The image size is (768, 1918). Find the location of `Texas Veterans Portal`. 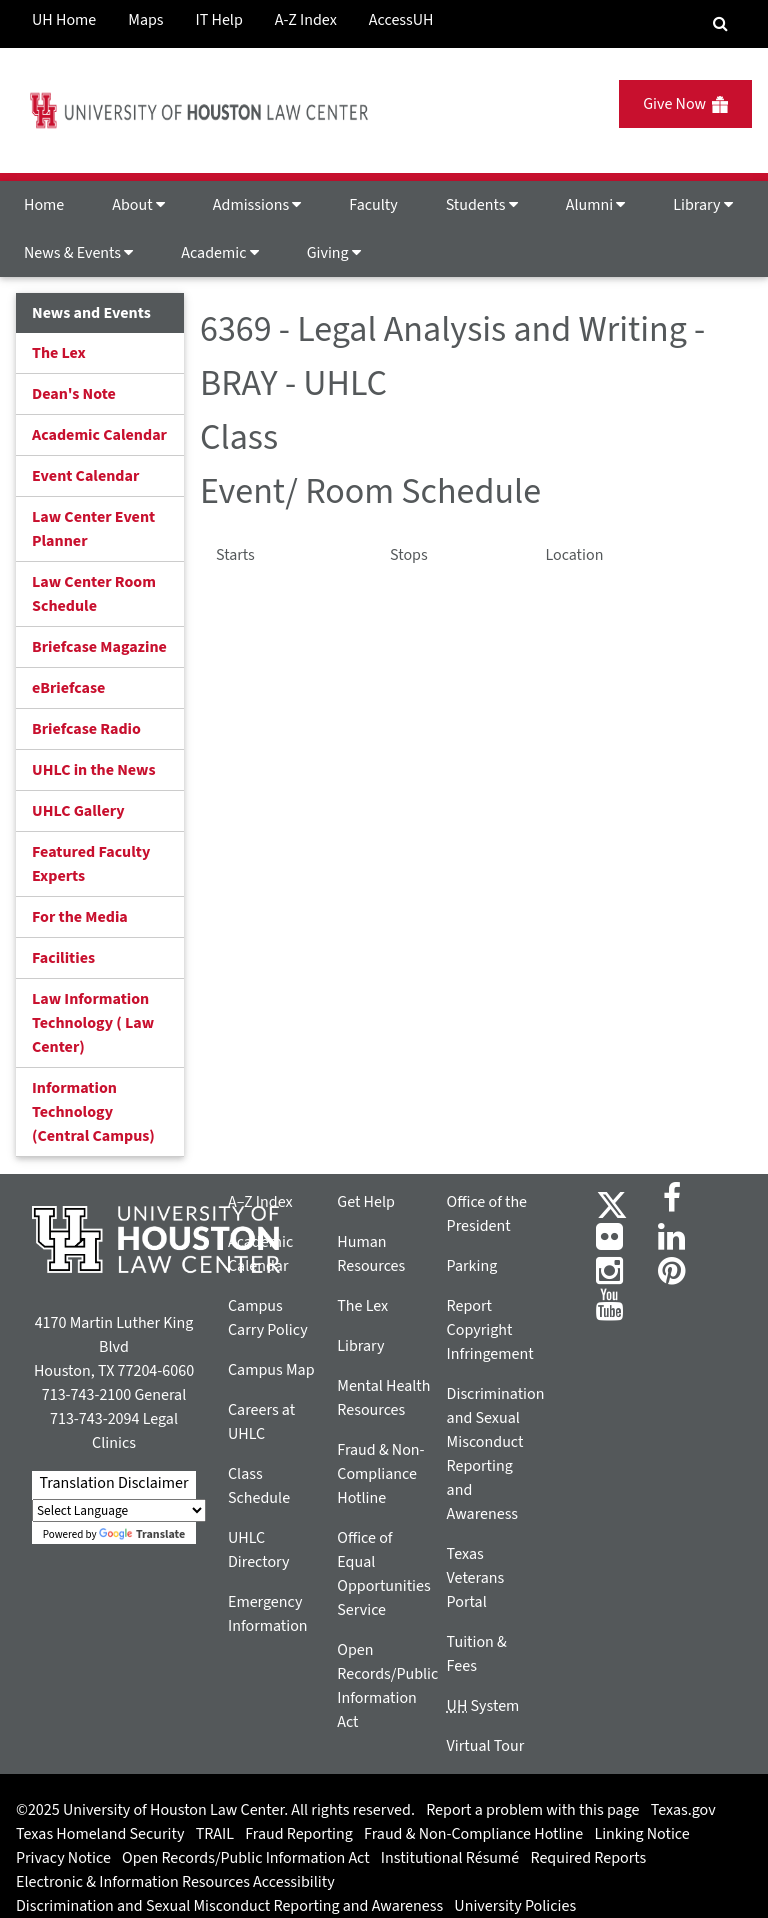

Texas Veterans Portal is located at coordinates (476, 1578).